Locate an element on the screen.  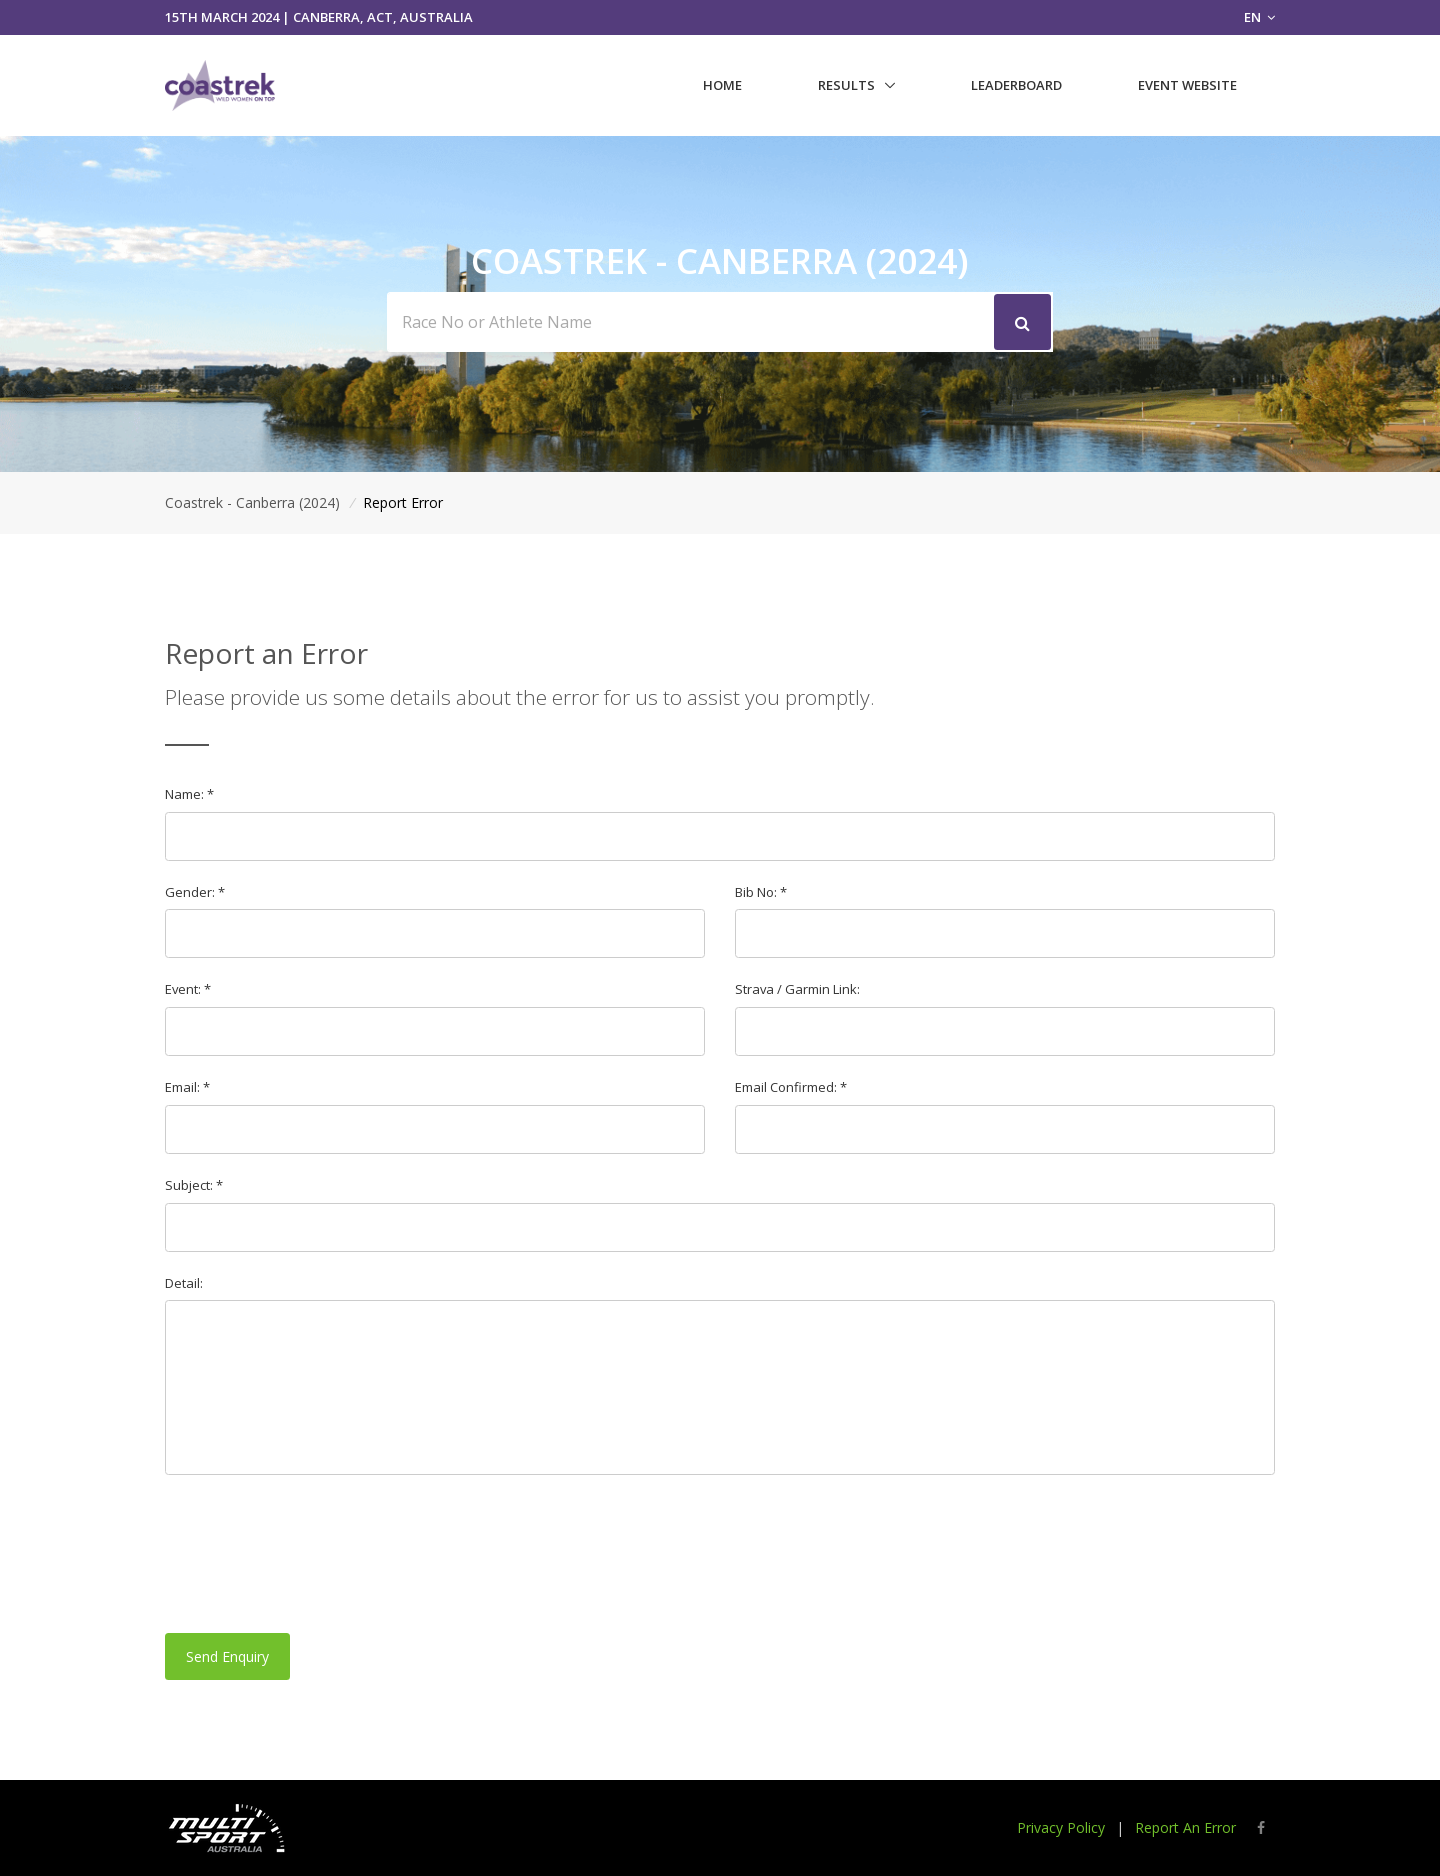
Subject: * is located at coordinates (194, 1185).